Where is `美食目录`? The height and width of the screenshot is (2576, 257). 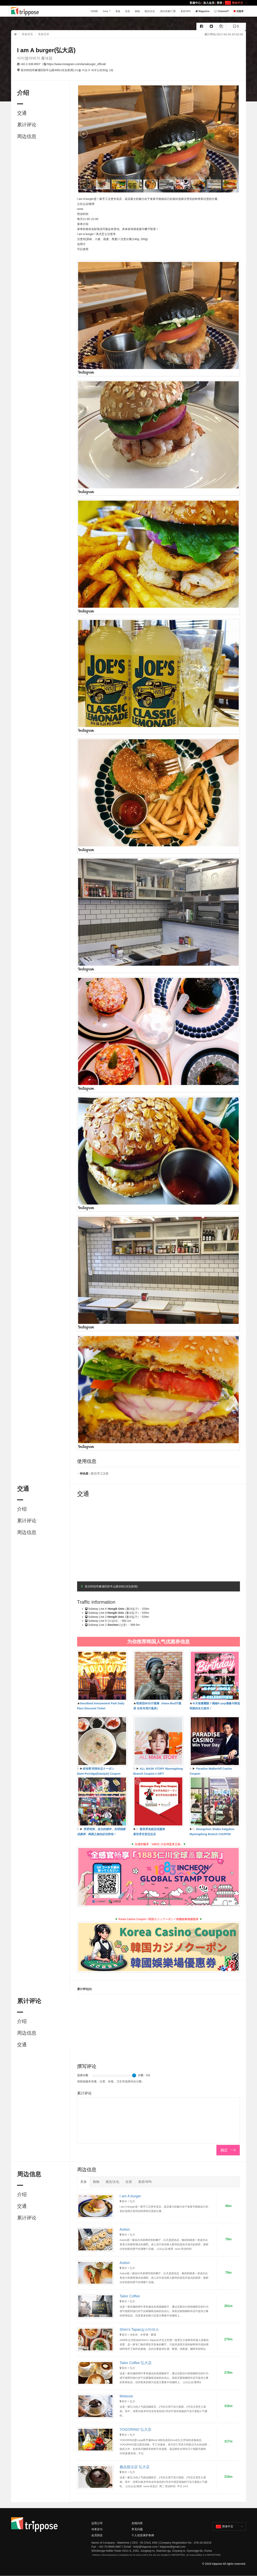 美食目录 is located at coordinates (43, 34).